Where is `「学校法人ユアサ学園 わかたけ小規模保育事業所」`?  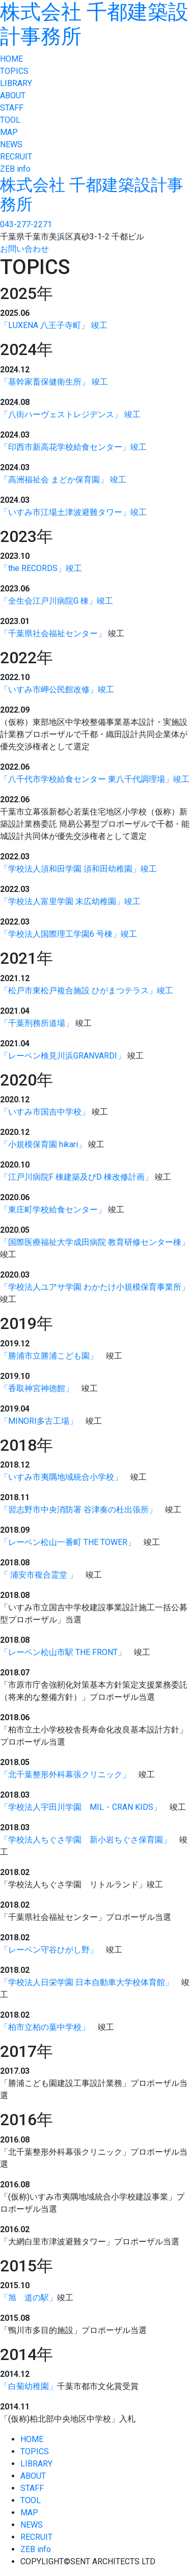 「学校法人ユアサ学園 わかたけ小規模保育事業所」 is located at coordinates (94, 1287).